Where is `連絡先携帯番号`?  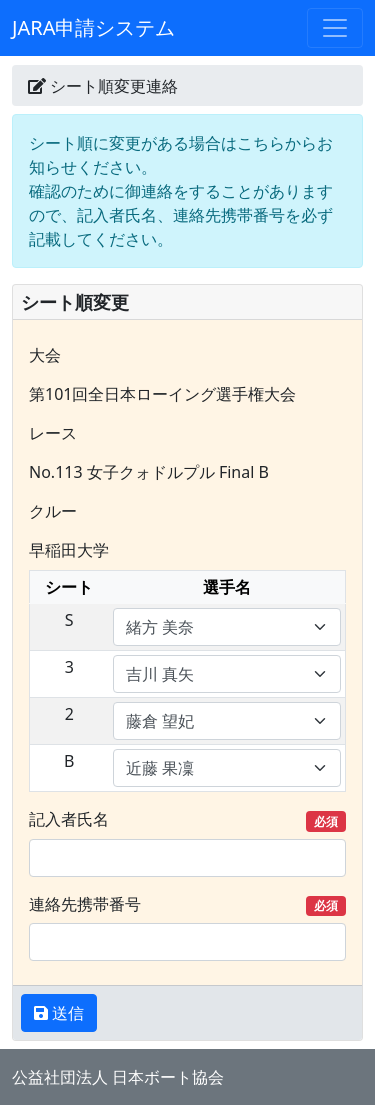 連絡先携帯番号 is located at coordinates (187, 904).